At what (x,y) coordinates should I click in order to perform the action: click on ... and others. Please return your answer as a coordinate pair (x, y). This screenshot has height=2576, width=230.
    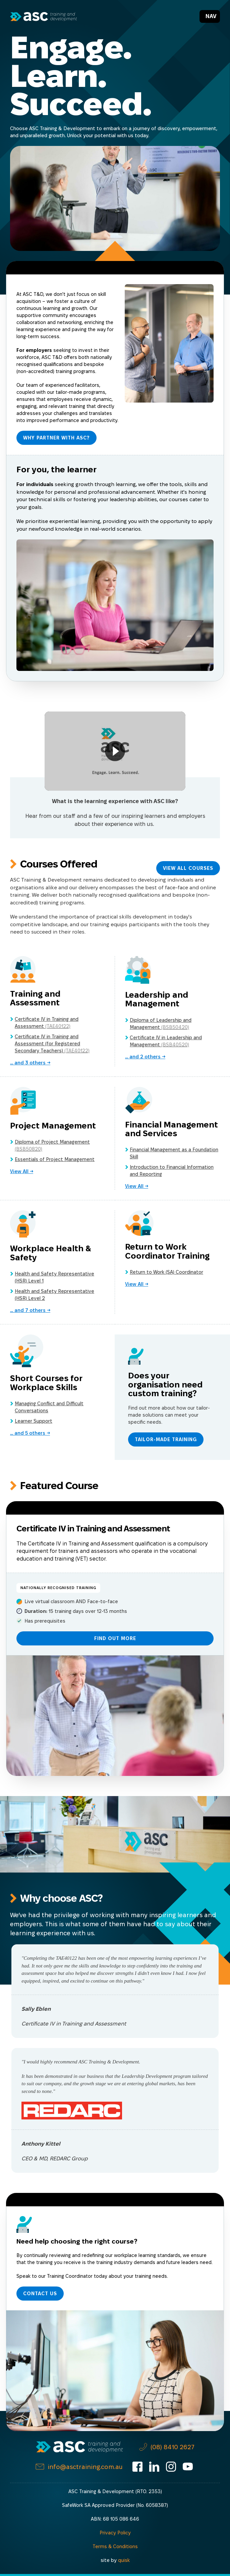
    Looking at the image, I should click on (28, 1062).